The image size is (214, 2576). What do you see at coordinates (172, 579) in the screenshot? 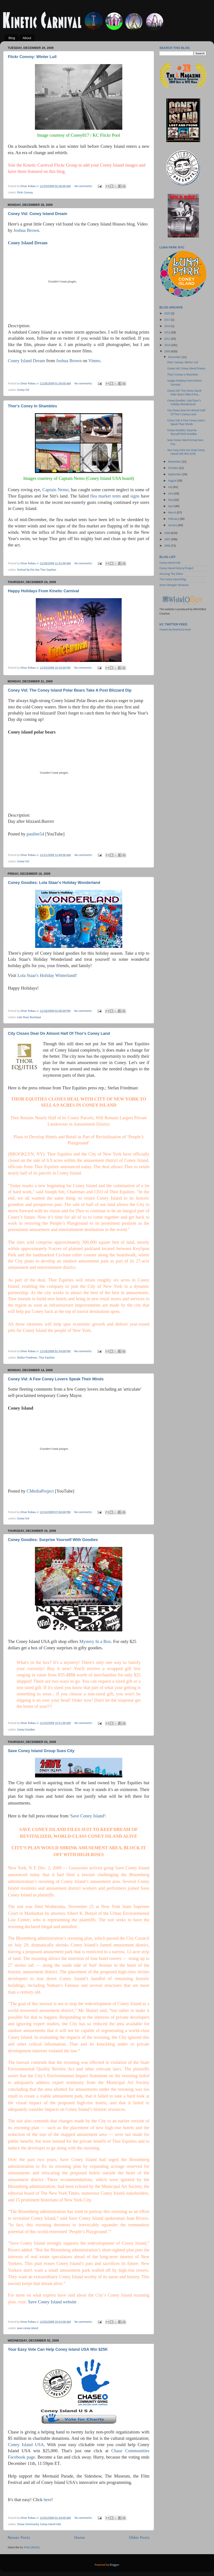
I see `The Coney Island Blog` at bounding box center [172, 579].